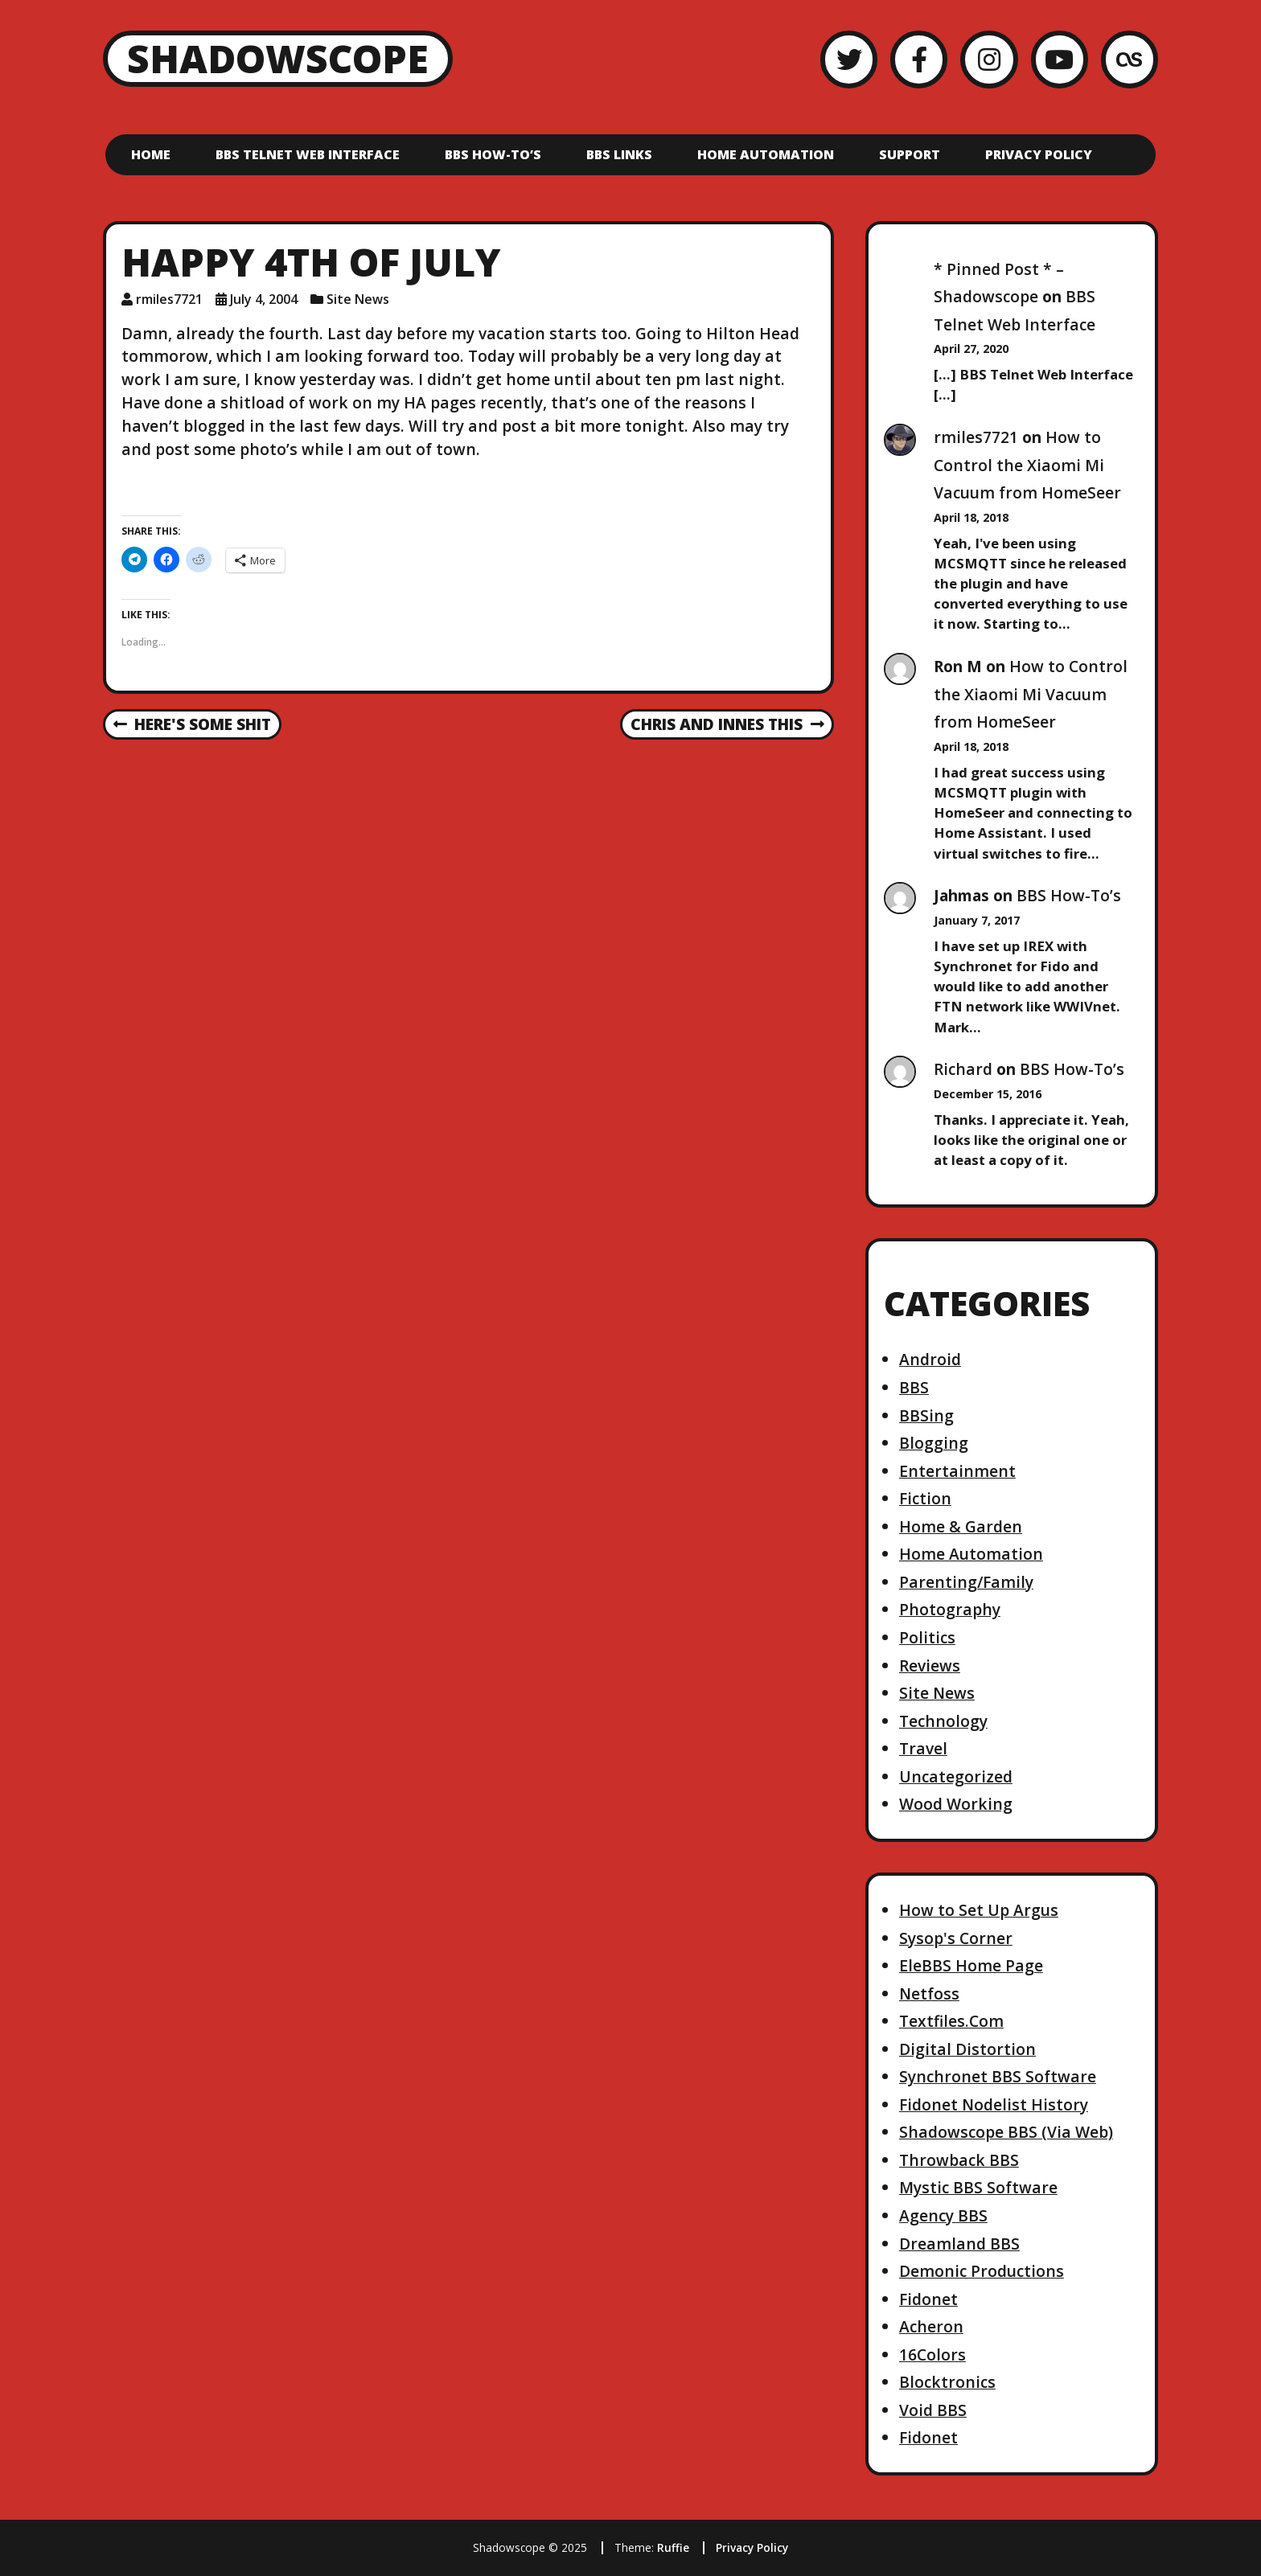 The image size is (1261, 2576). What do you see at coordinates (963, 1069) in the screenshot?
I see `Richard` at bounding box center [963, 1069].